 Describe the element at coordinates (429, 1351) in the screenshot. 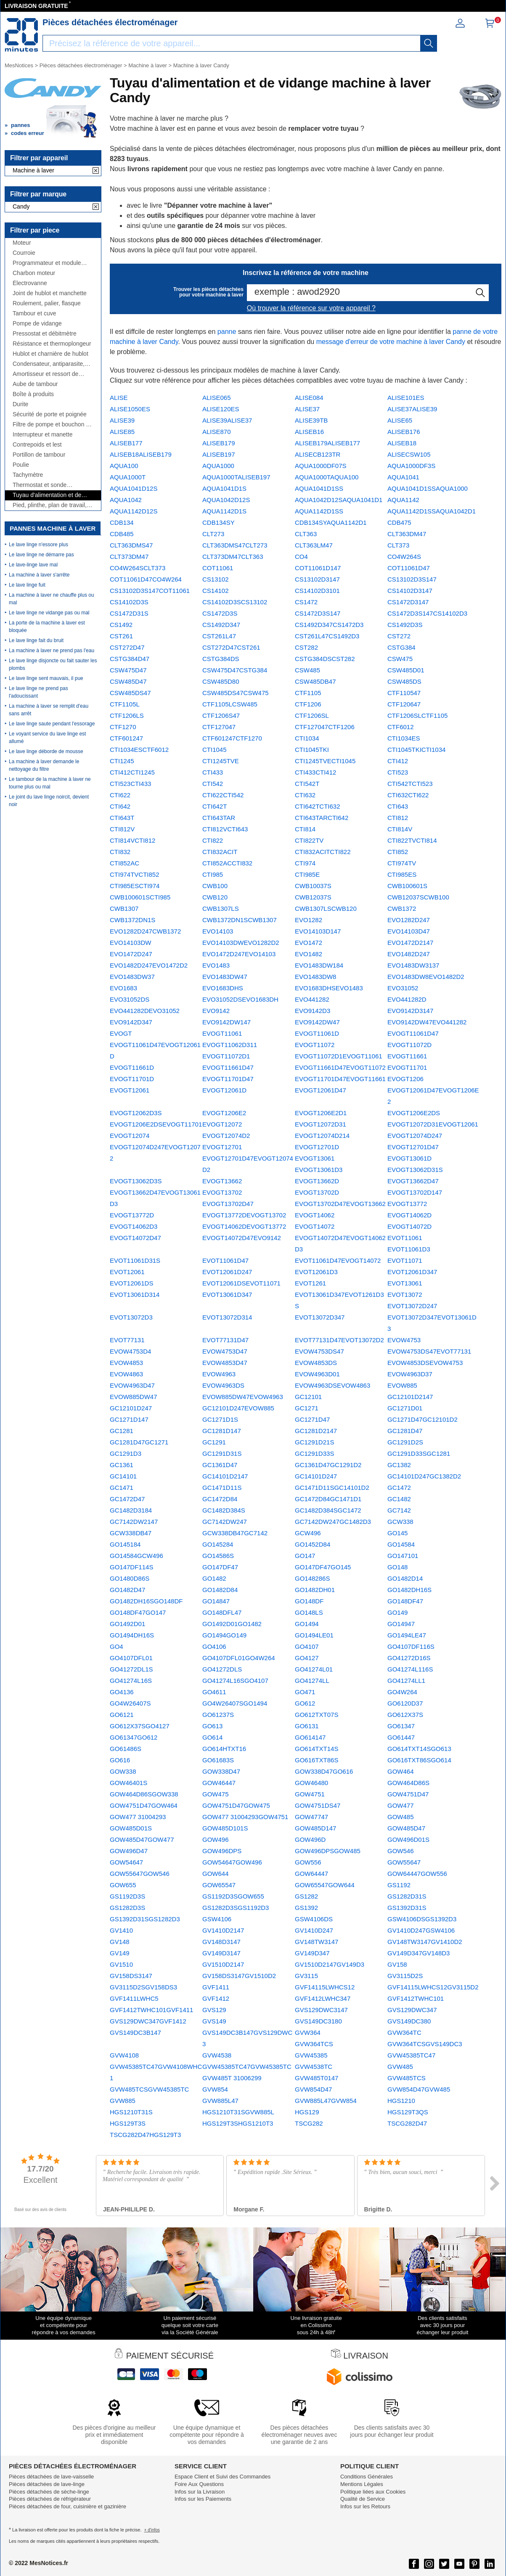

I see `EVOW4753DS47EVOT77131` at that location.